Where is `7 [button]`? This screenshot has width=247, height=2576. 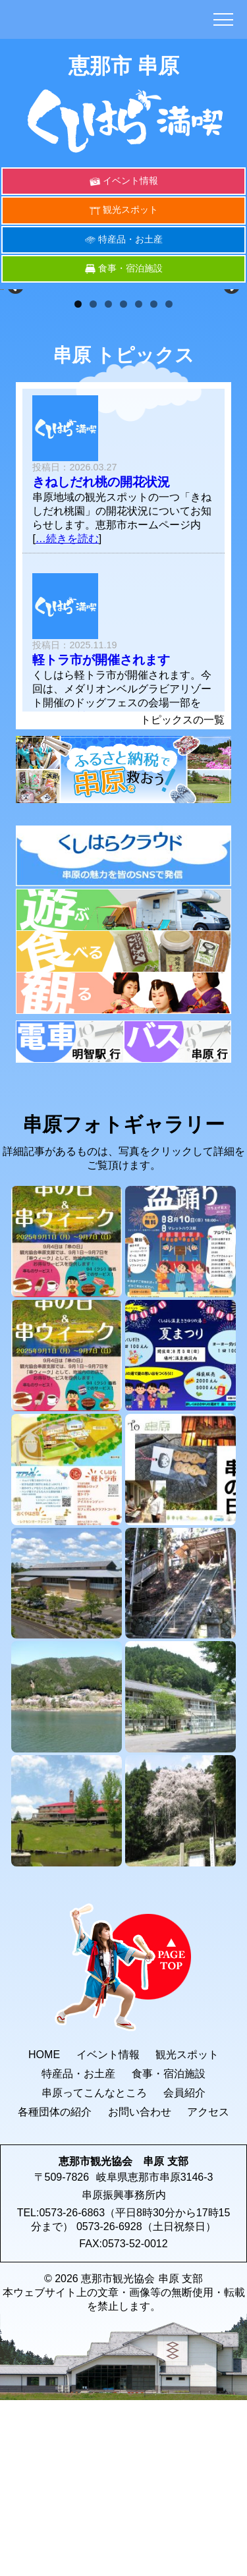
7 [button] is located at coordinates (169, 476).